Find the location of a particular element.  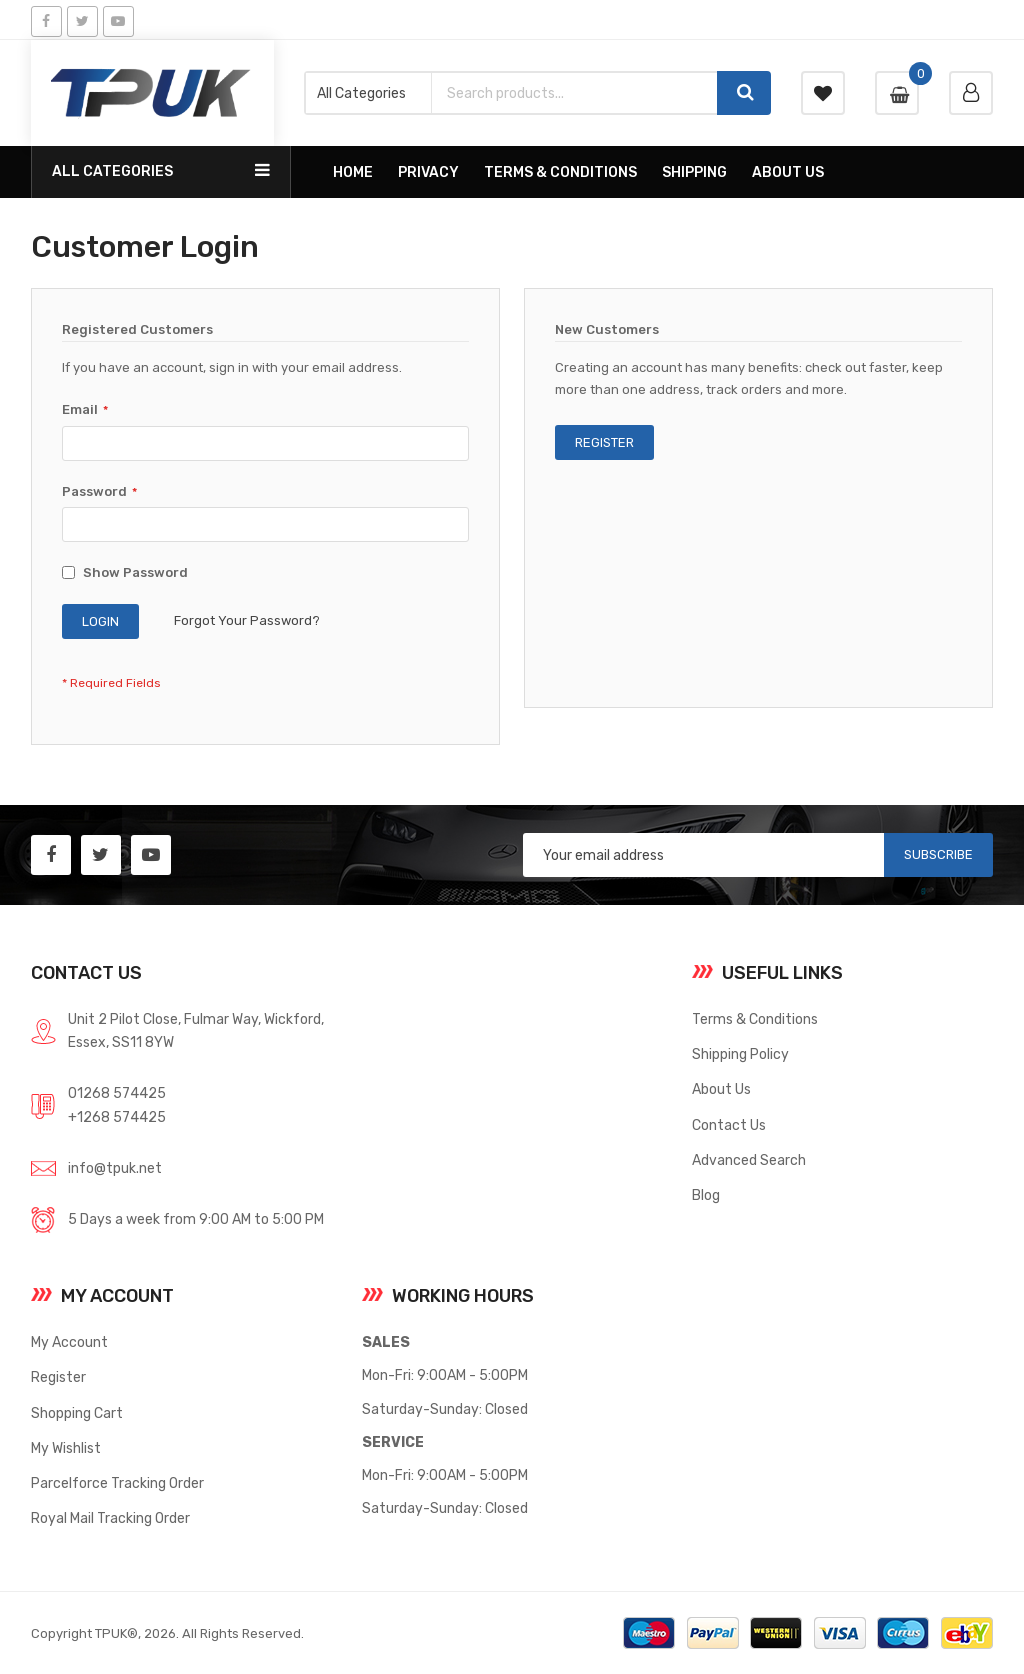

+1268 574425 is located at coordinates (117, 1117).